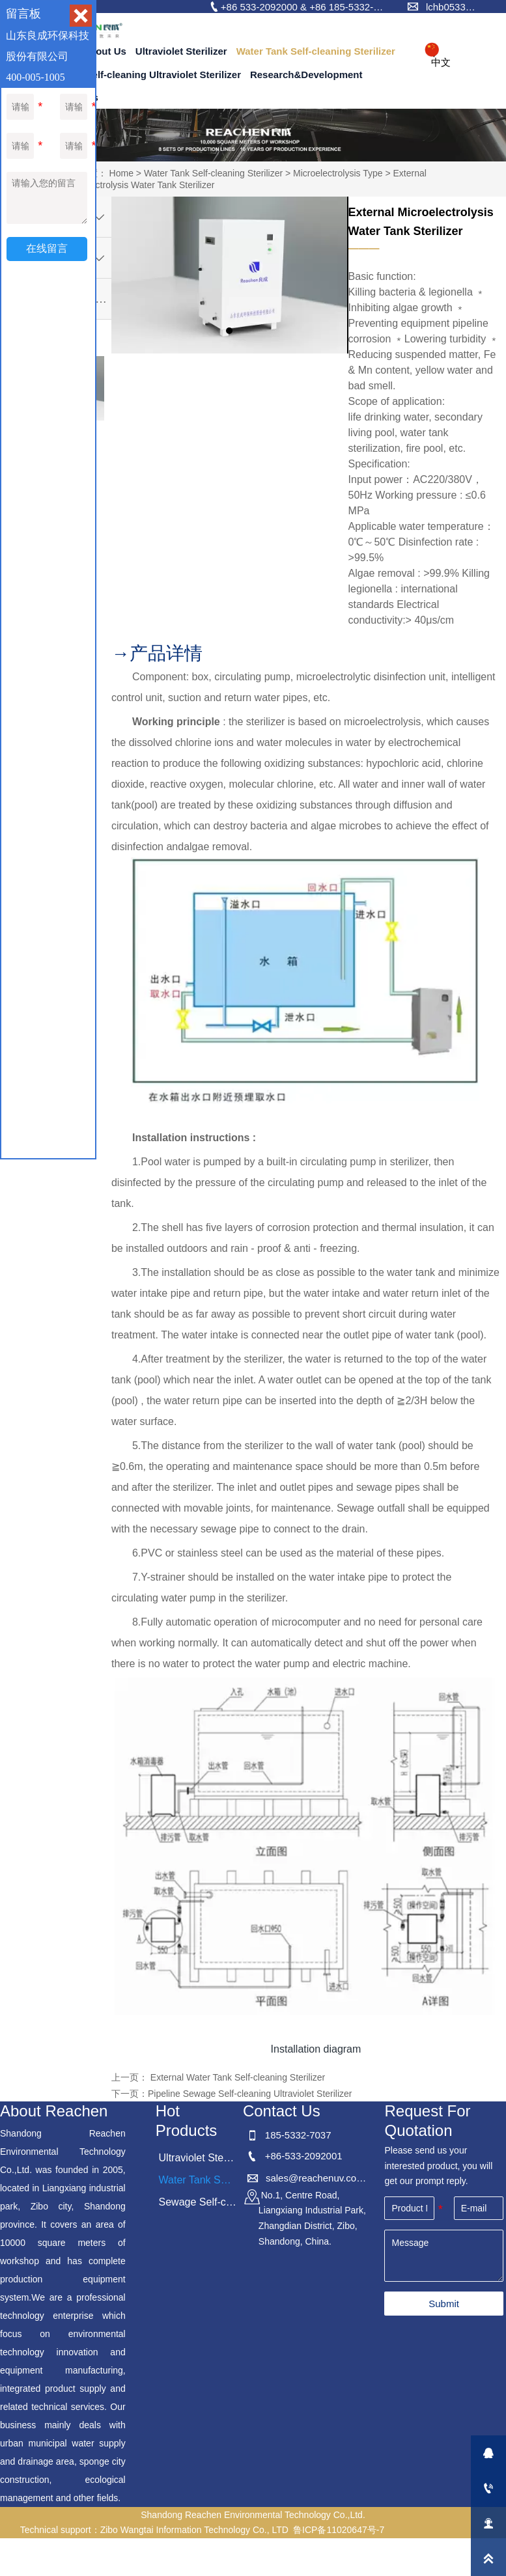 This screenshot has width=506, height=2576. I want to click on Microelectrolysis Type, so click(337, 173).